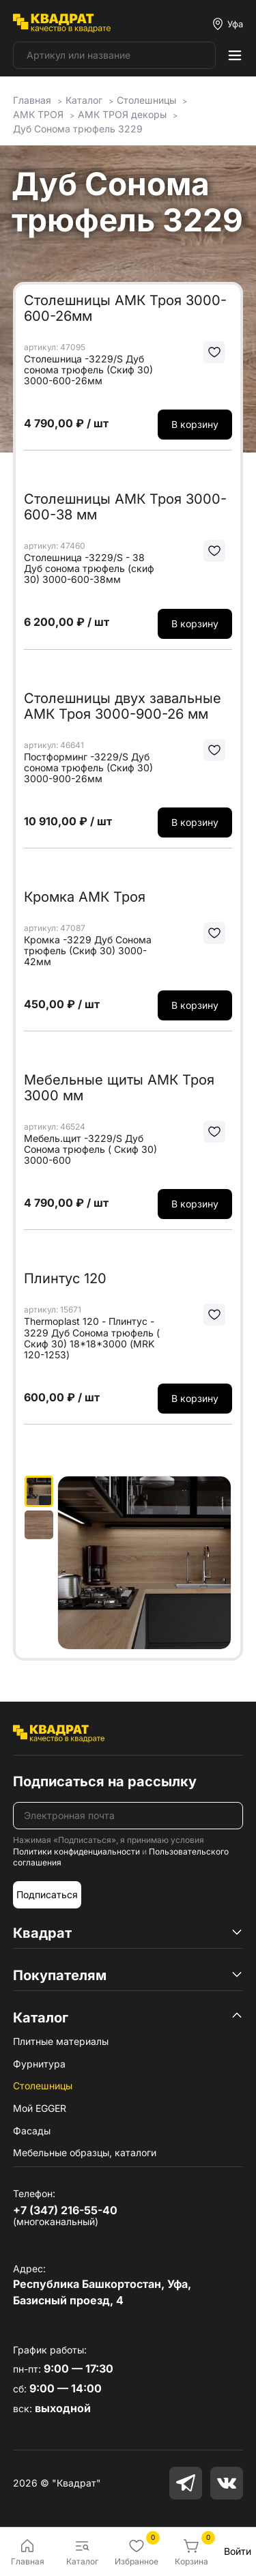 The image size is (256, 2576). I want to click on Столешницы АМК Троя 3000-600-26мм, so click(125, 308).